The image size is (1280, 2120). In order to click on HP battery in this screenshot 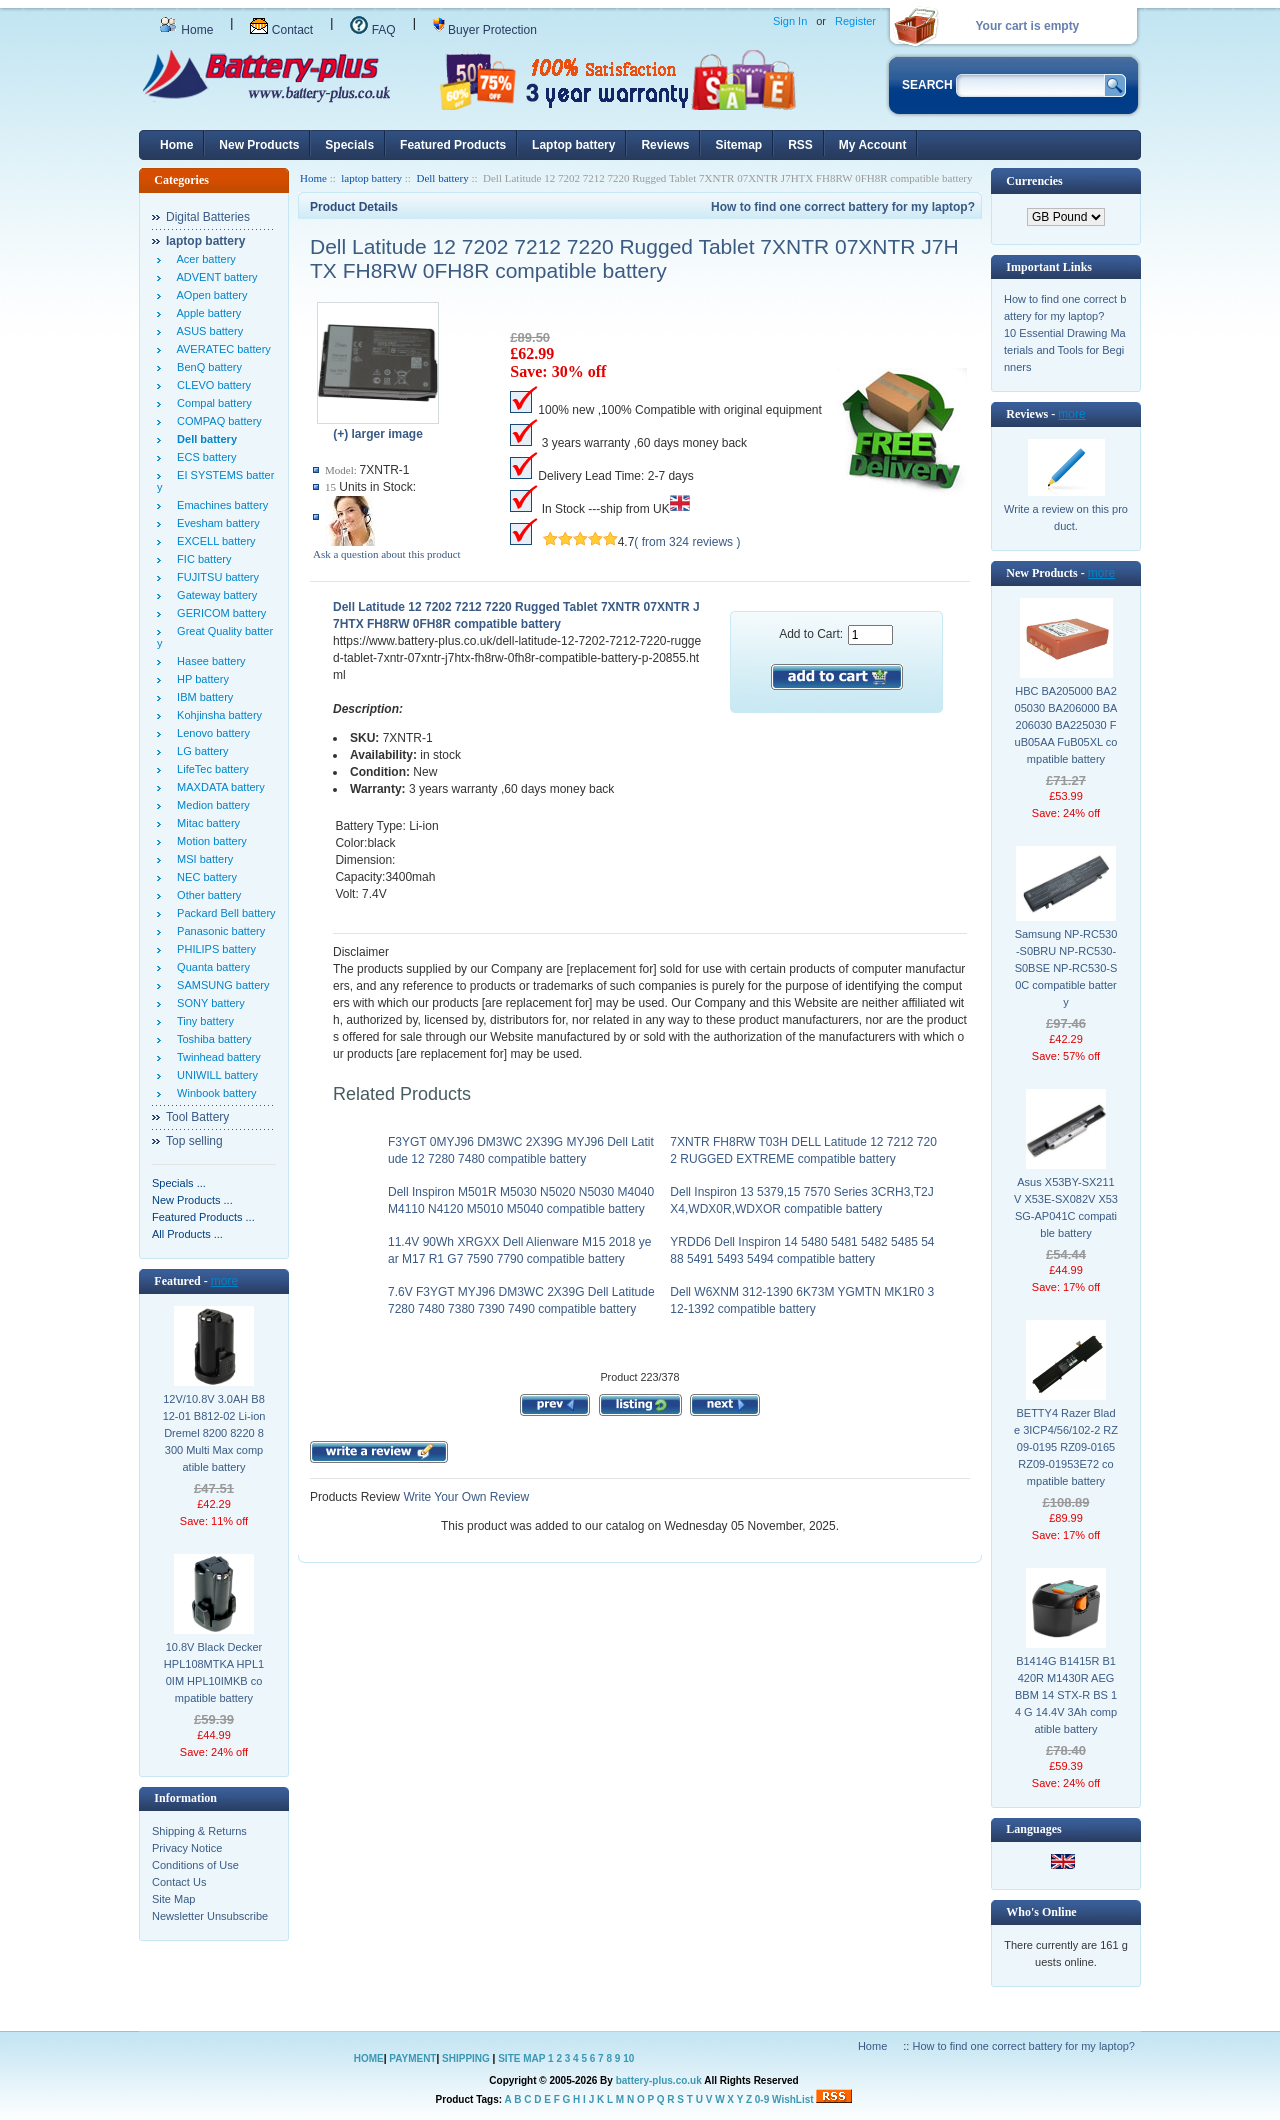, I will do `click(200, 679)`.